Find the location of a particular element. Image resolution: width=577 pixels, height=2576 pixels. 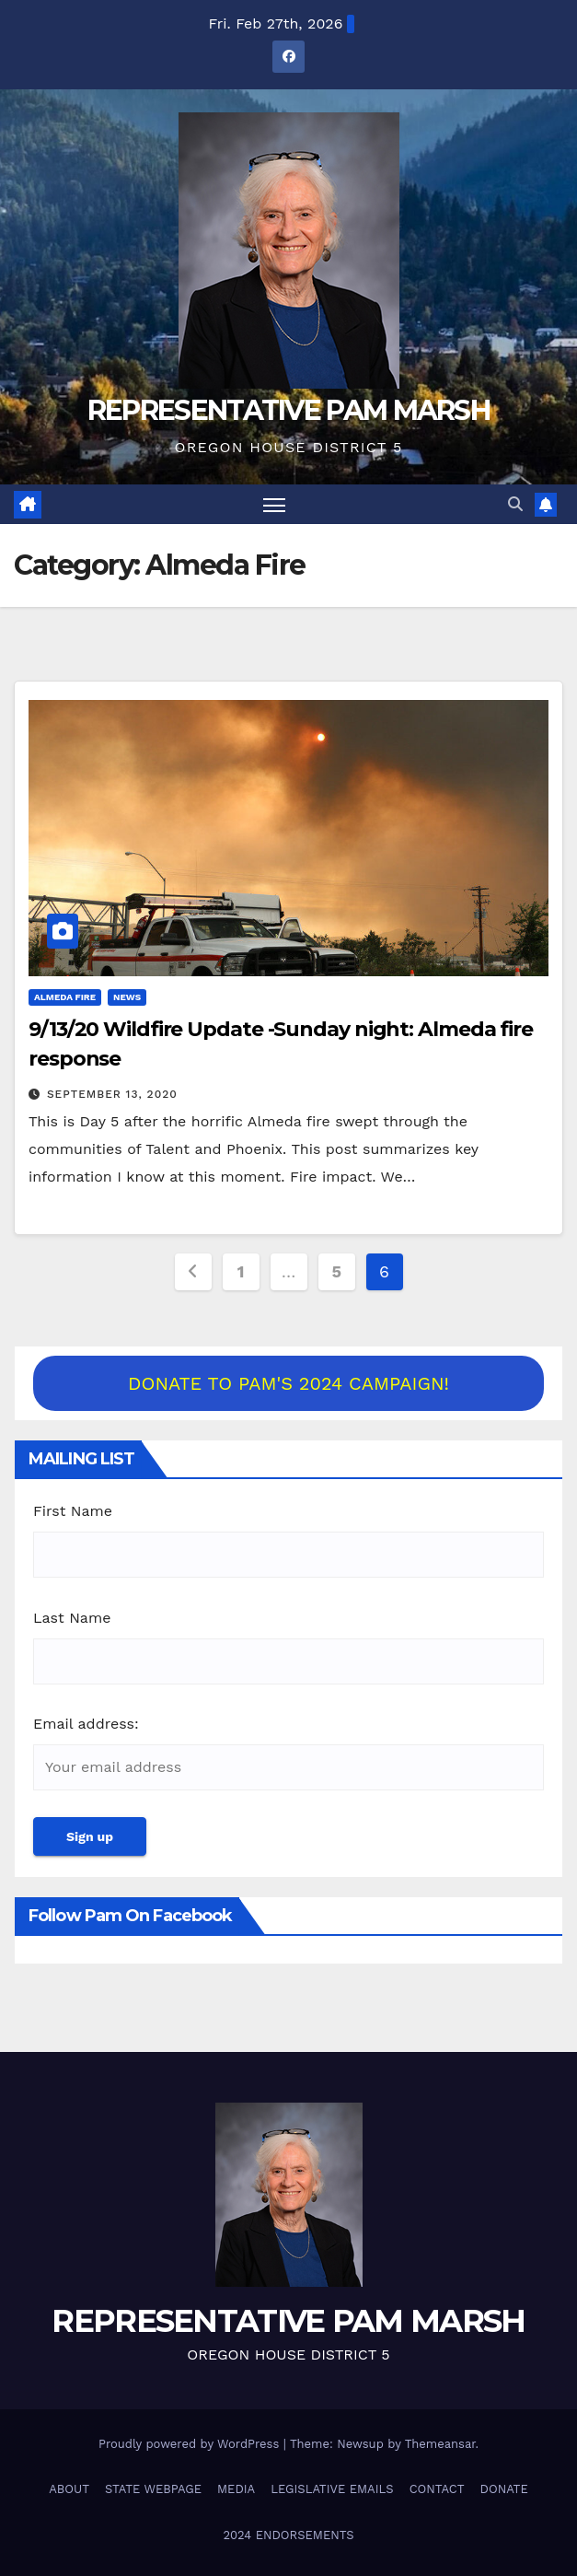

Last Name is located at coordinates (71, 1617).